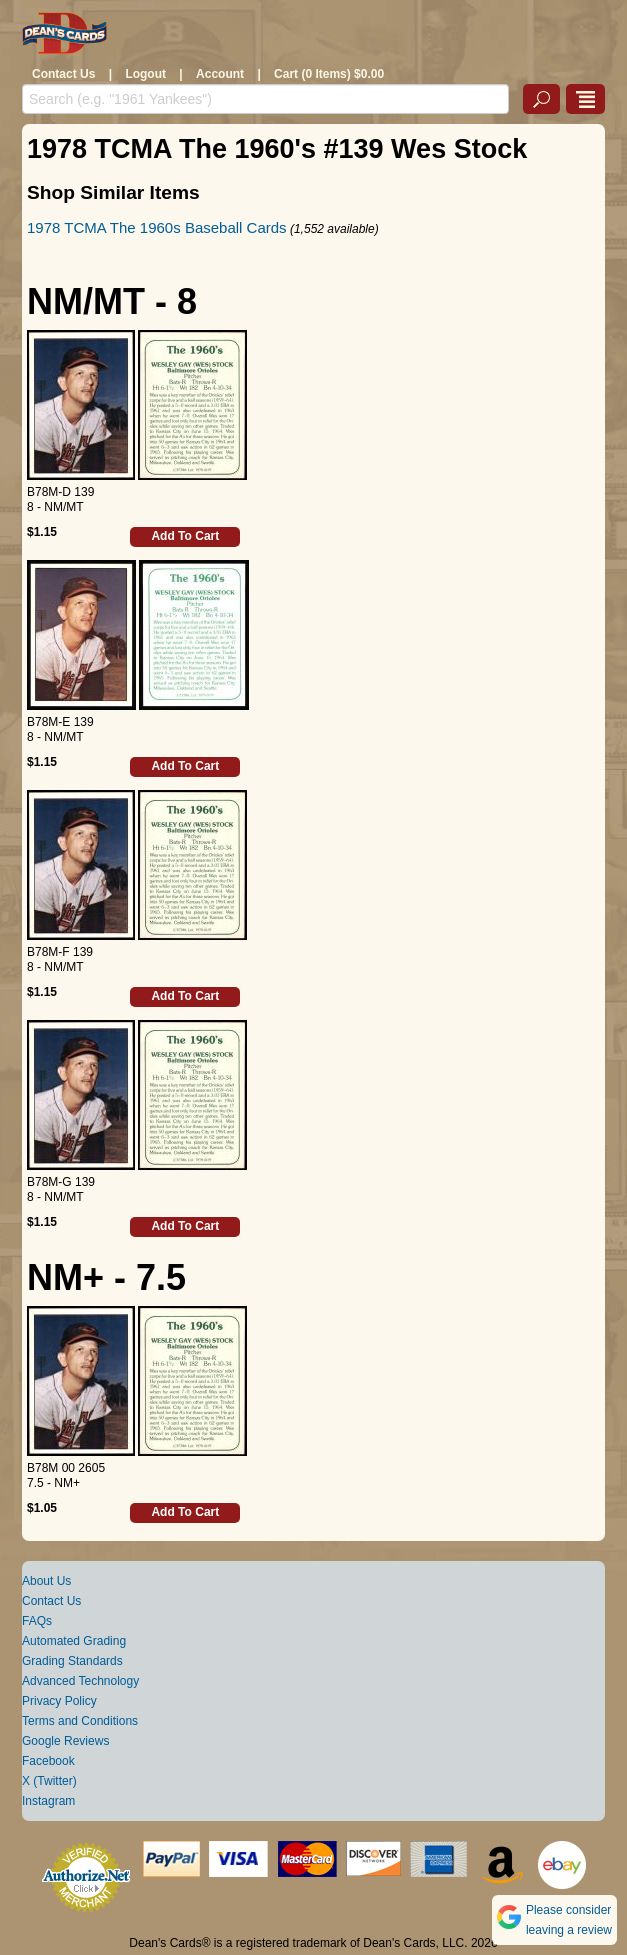 This screenshot has height=1955, width=627. Describe the element at coordinates (46, 1581) in the screenshot. I see `About Us` at that location.